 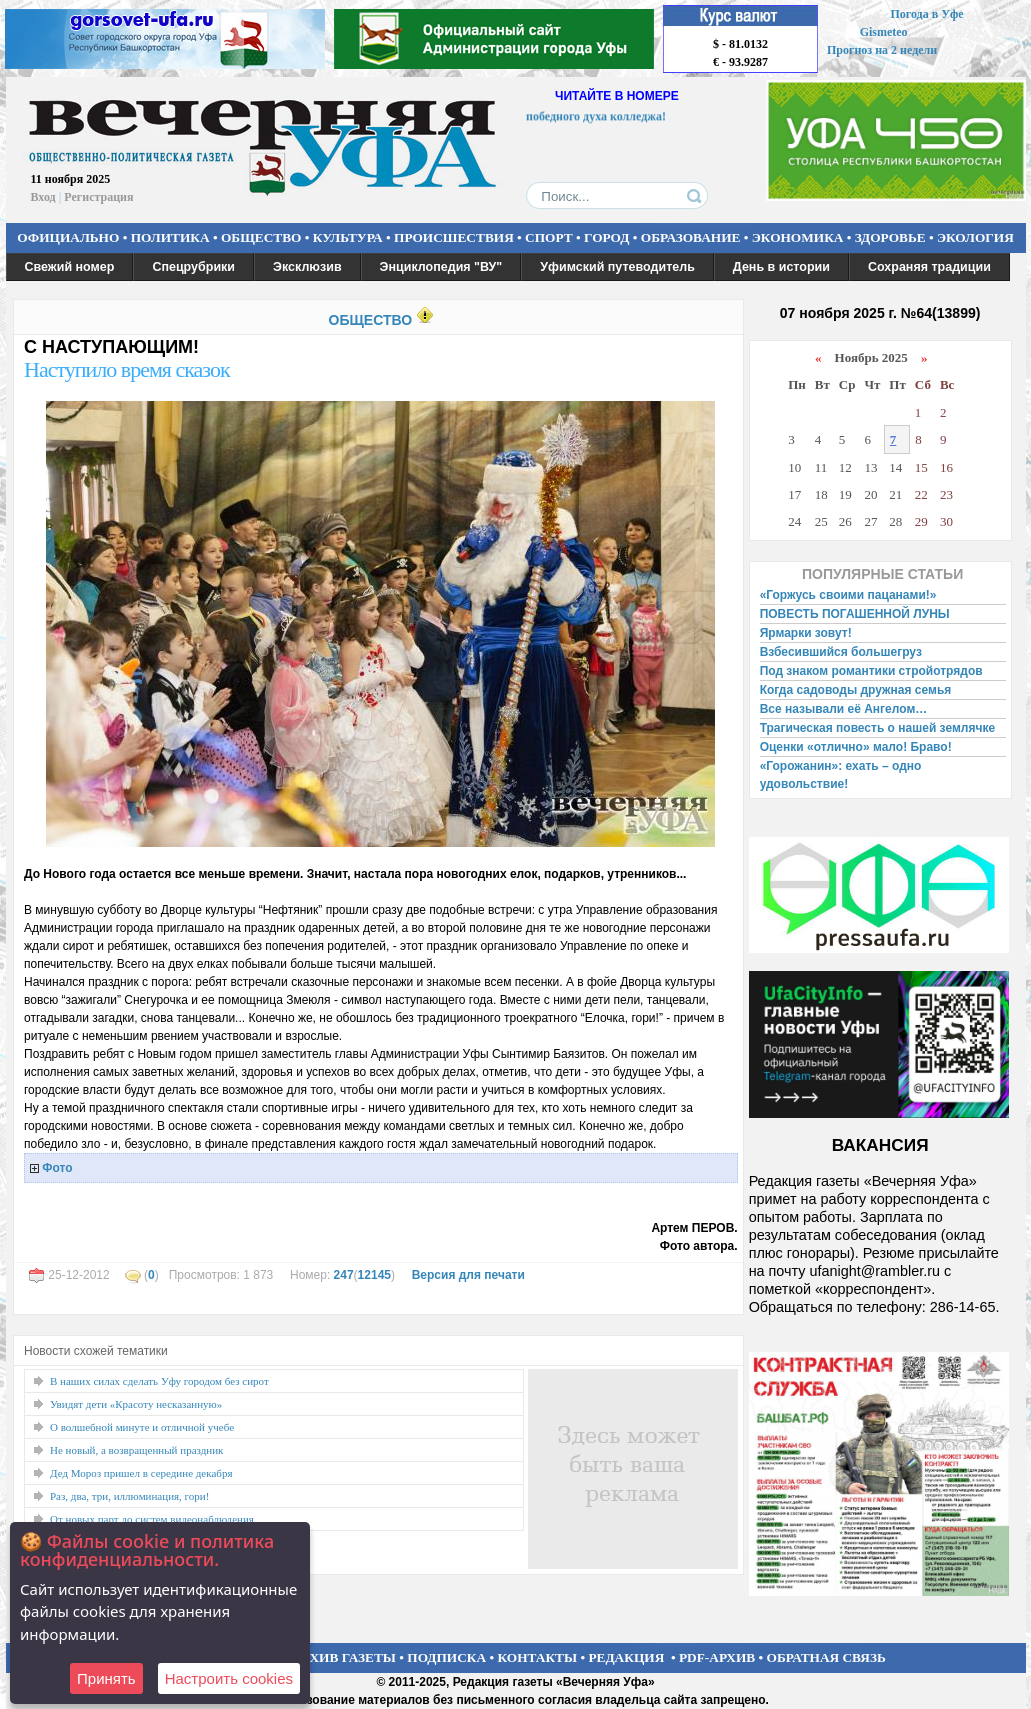 What do you see at coordinates (136, 1450) in the screenshot?
I see `Не новый, а возвращенный праздник` at bounding box center [136, 1450].